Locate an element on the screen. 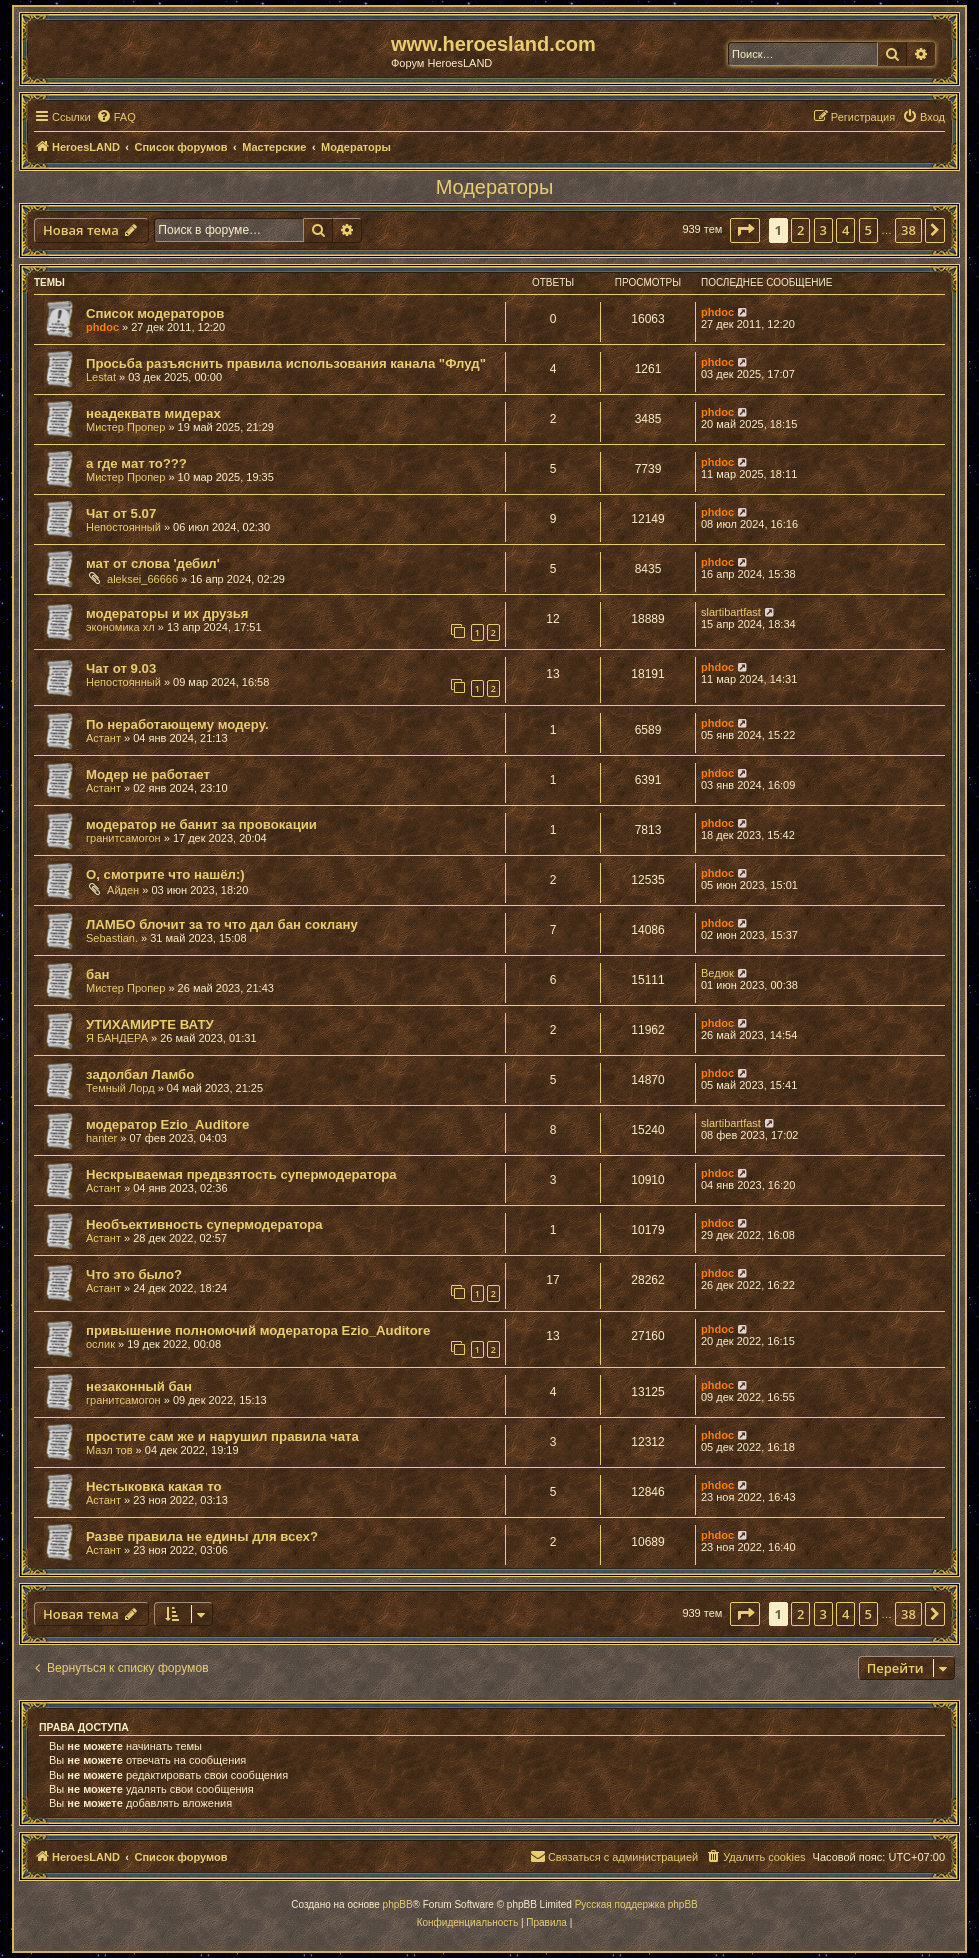  4 [button] is located at coordinates (845, 230).